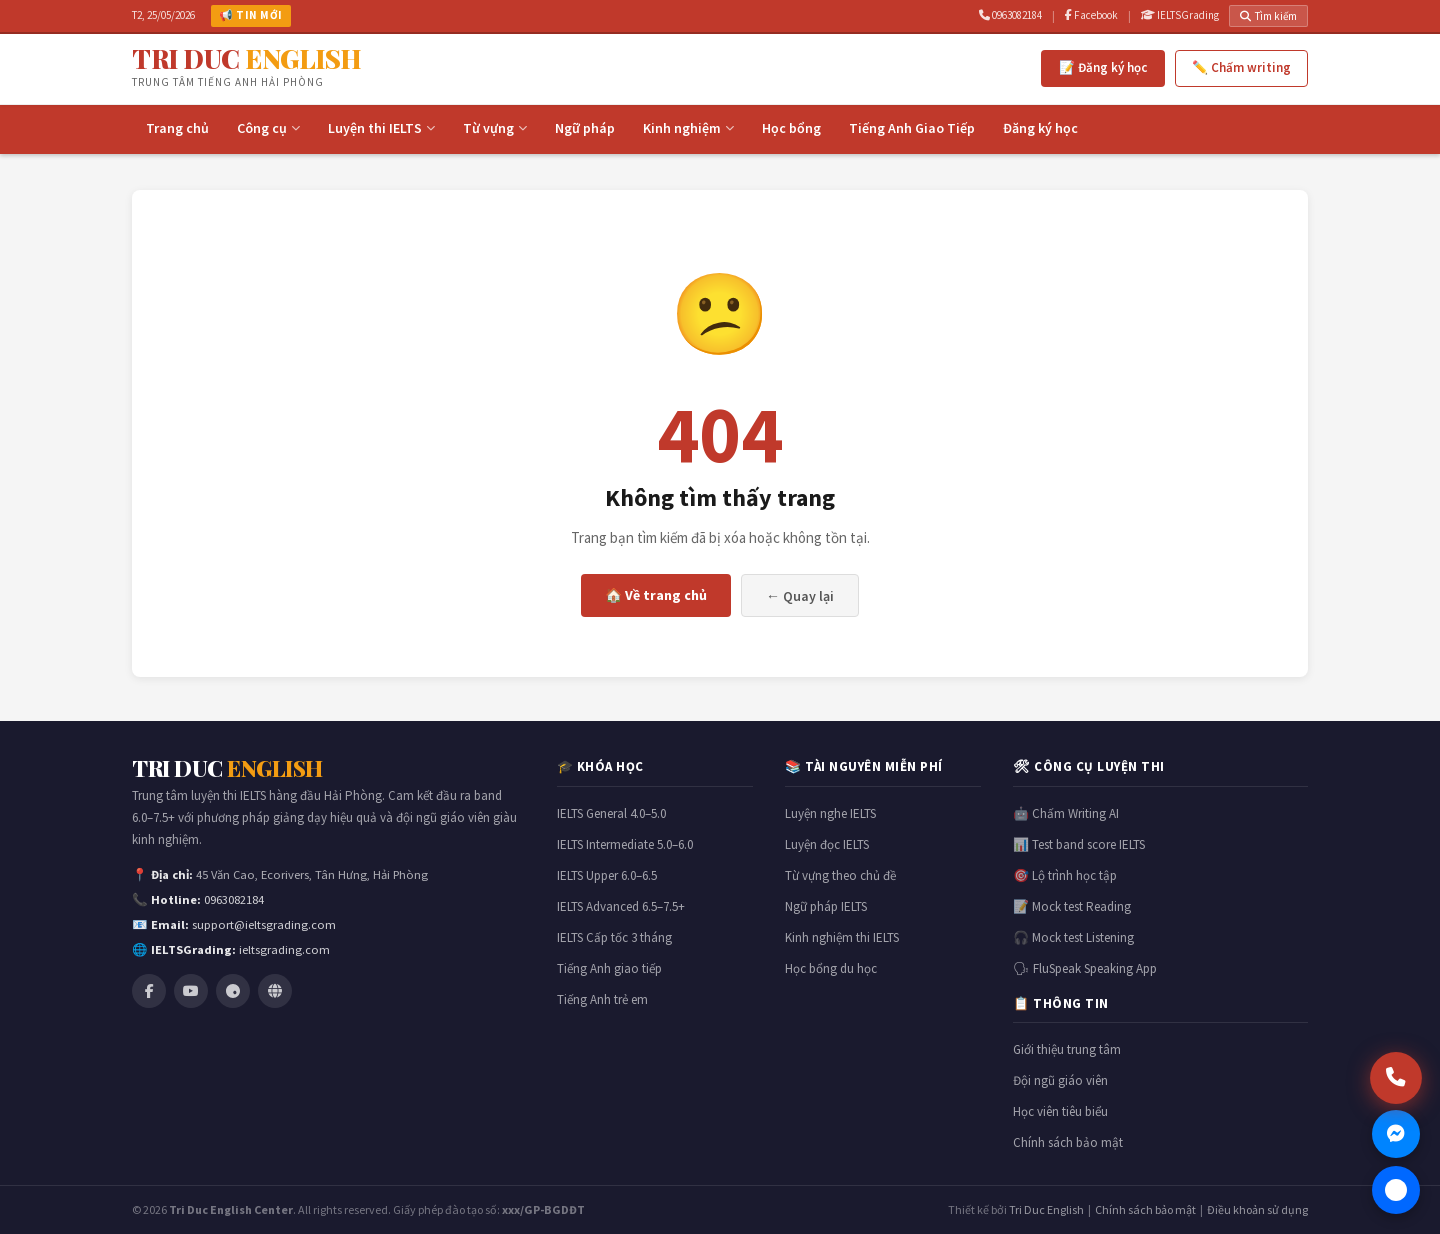 The height and width of the screenshot is (1234, 1440). I want to click on 🗣 FluSpeak Speaking App, so click(1085, 968).